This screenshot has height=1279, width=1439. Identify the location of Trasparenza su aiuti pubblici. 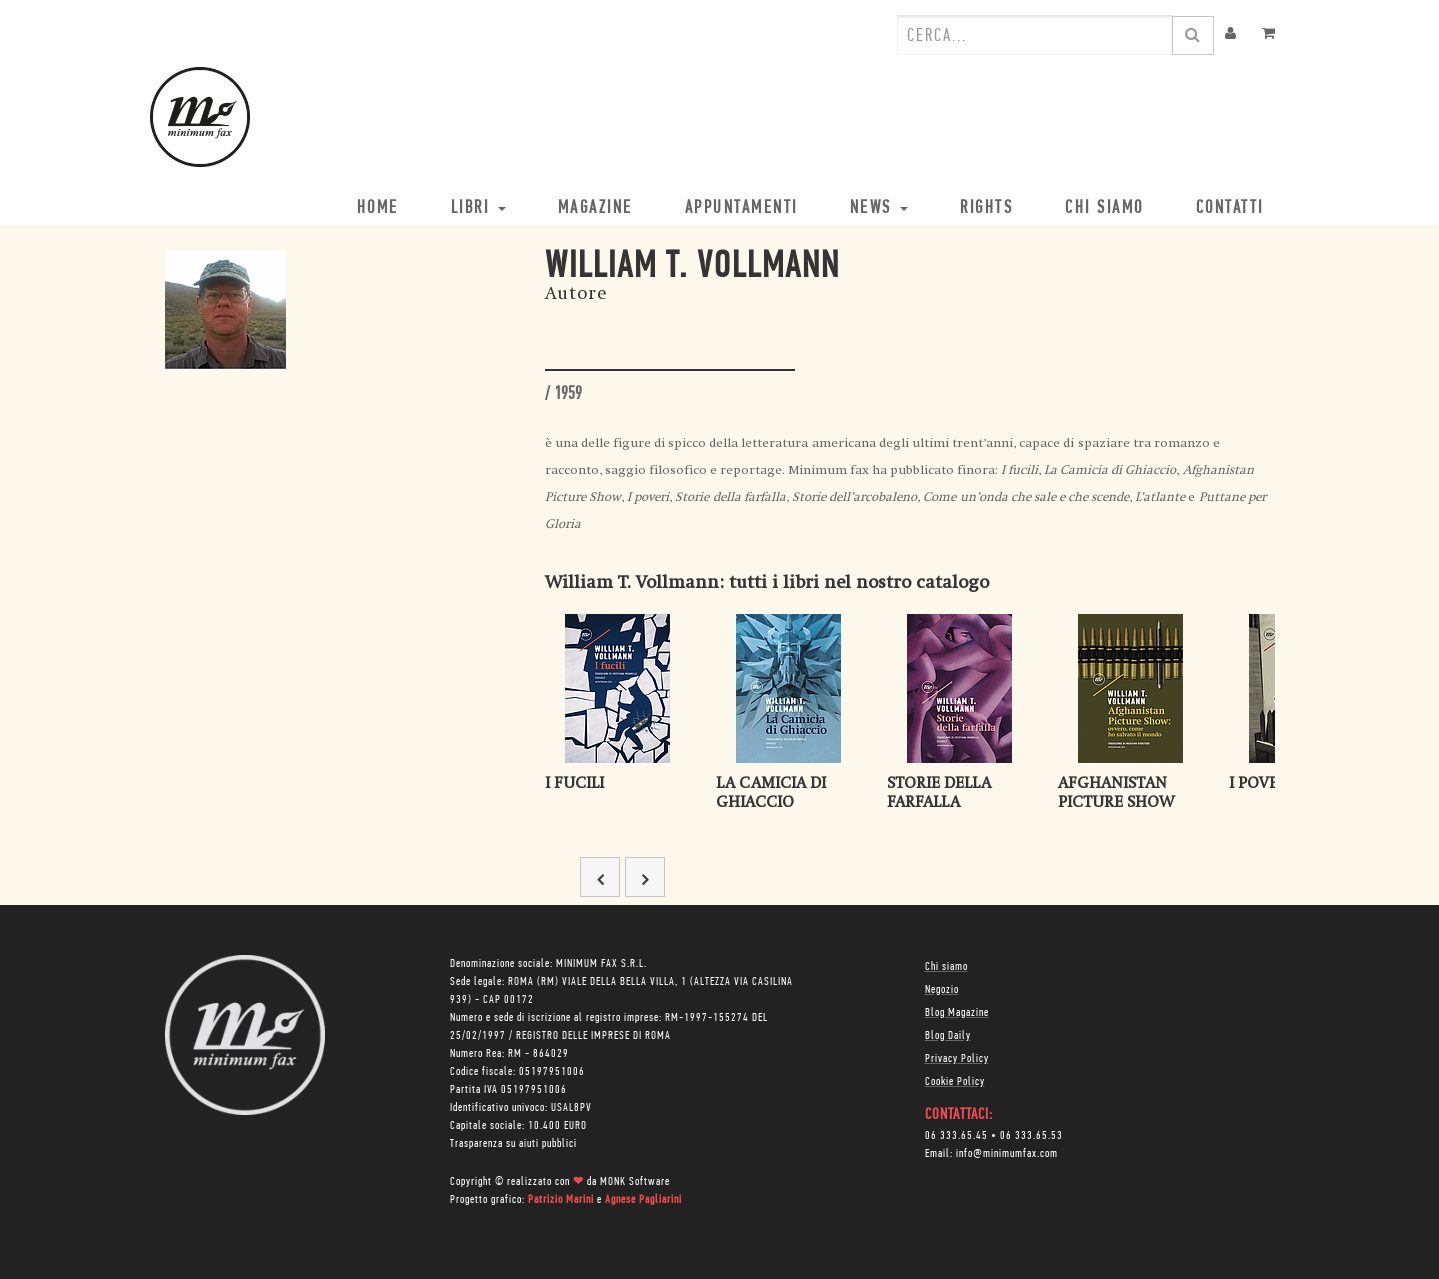
(513, 1144).